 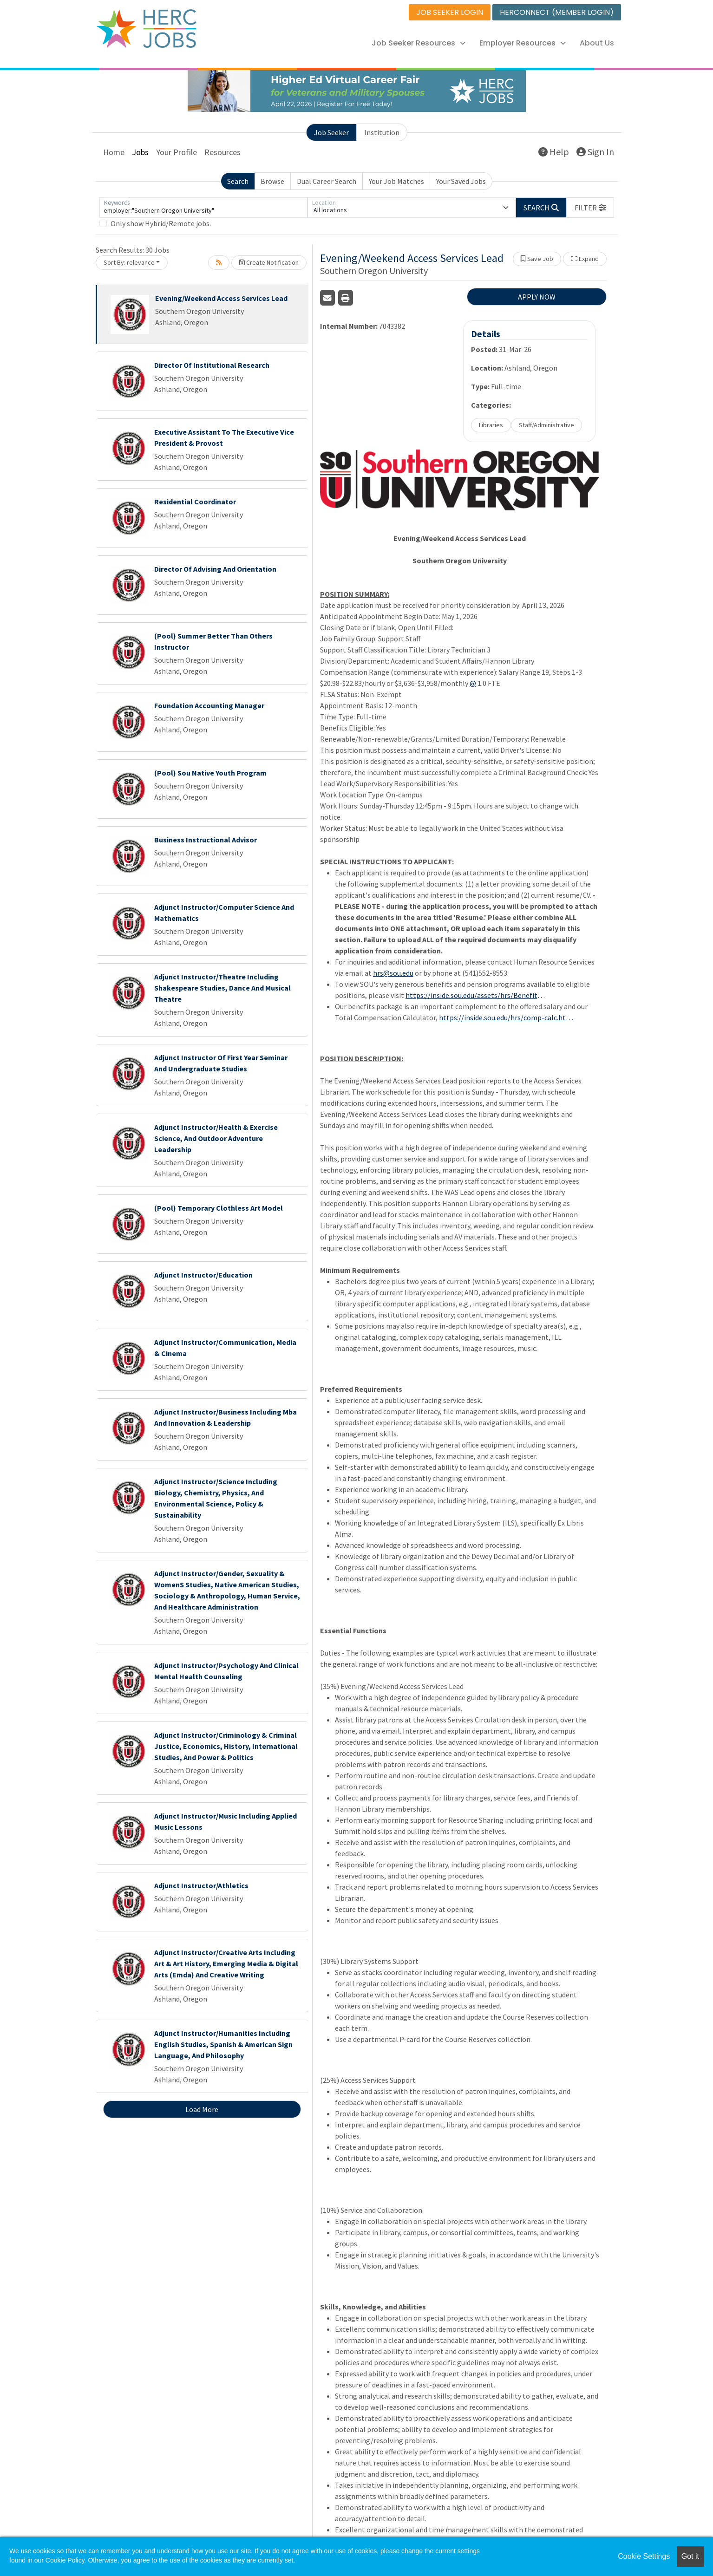 What do you see at coordinates (537, 296) in the screenshot?
I see `APPLY NOW` at bounding box center [537, 296].